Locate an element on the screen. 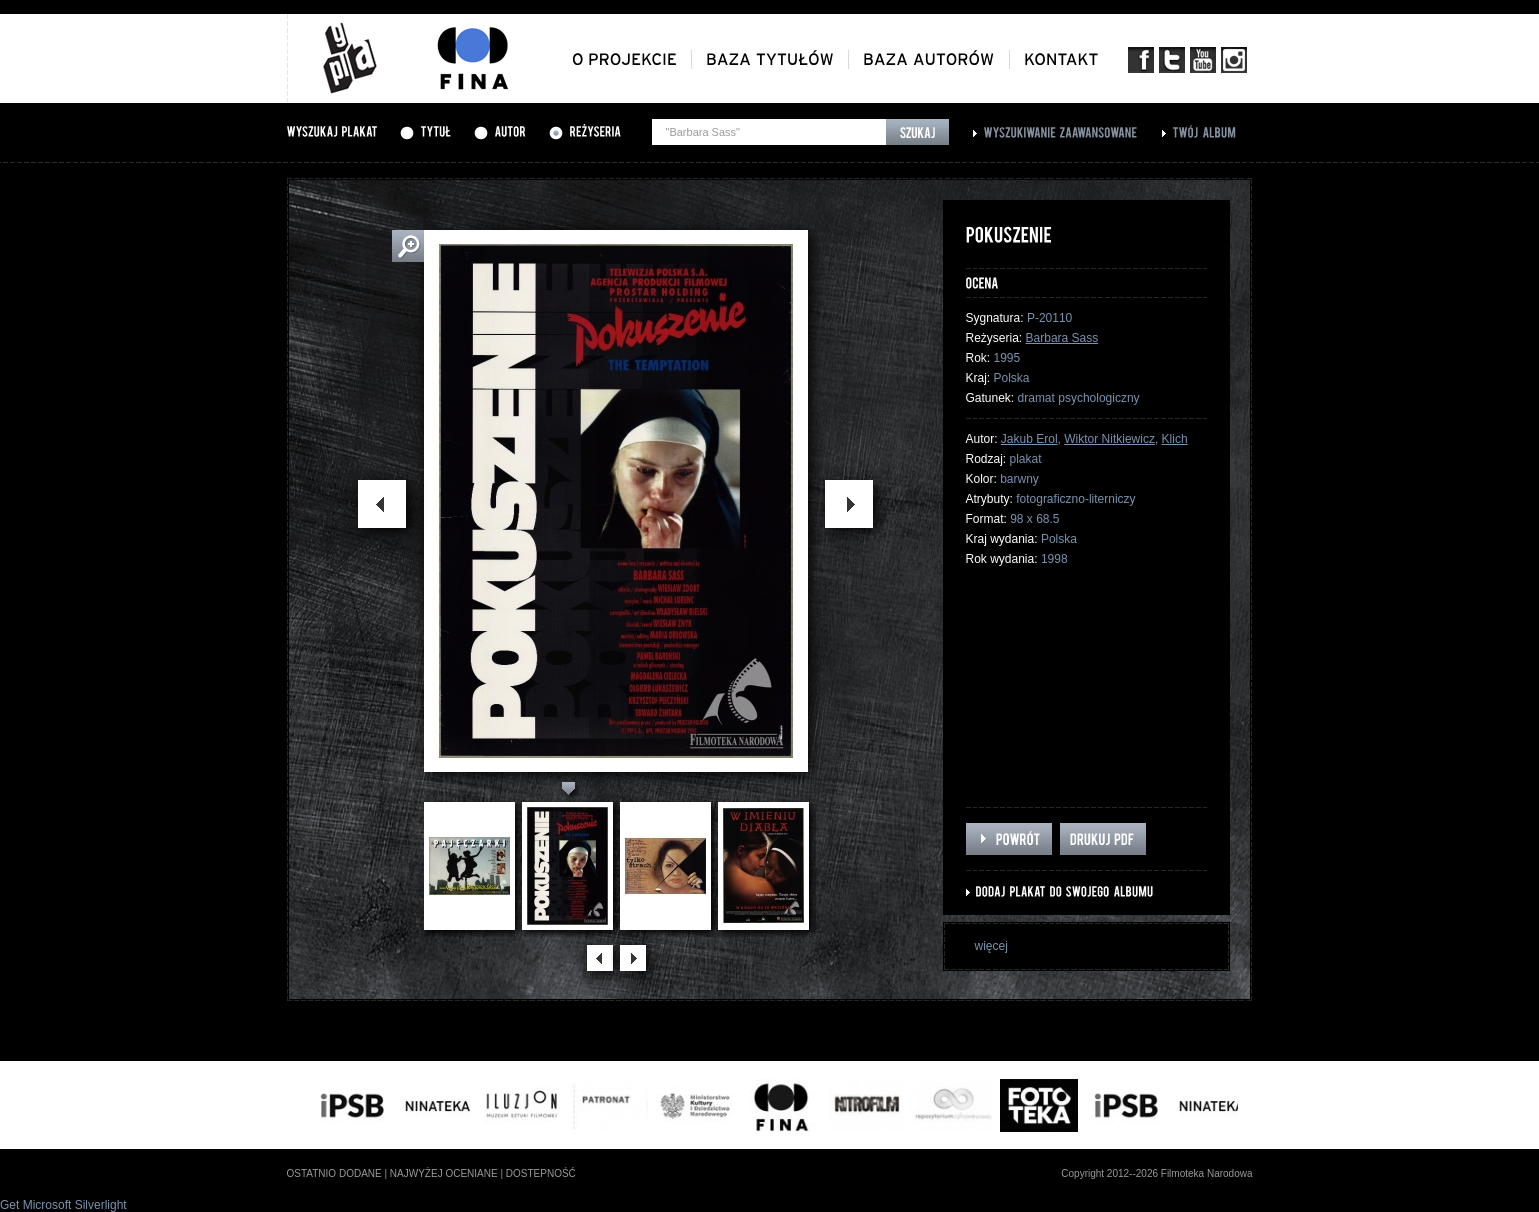 The width and height of the screenshot is (1539, 1212). Jakub Erol is located at coordinates (1029, 439).